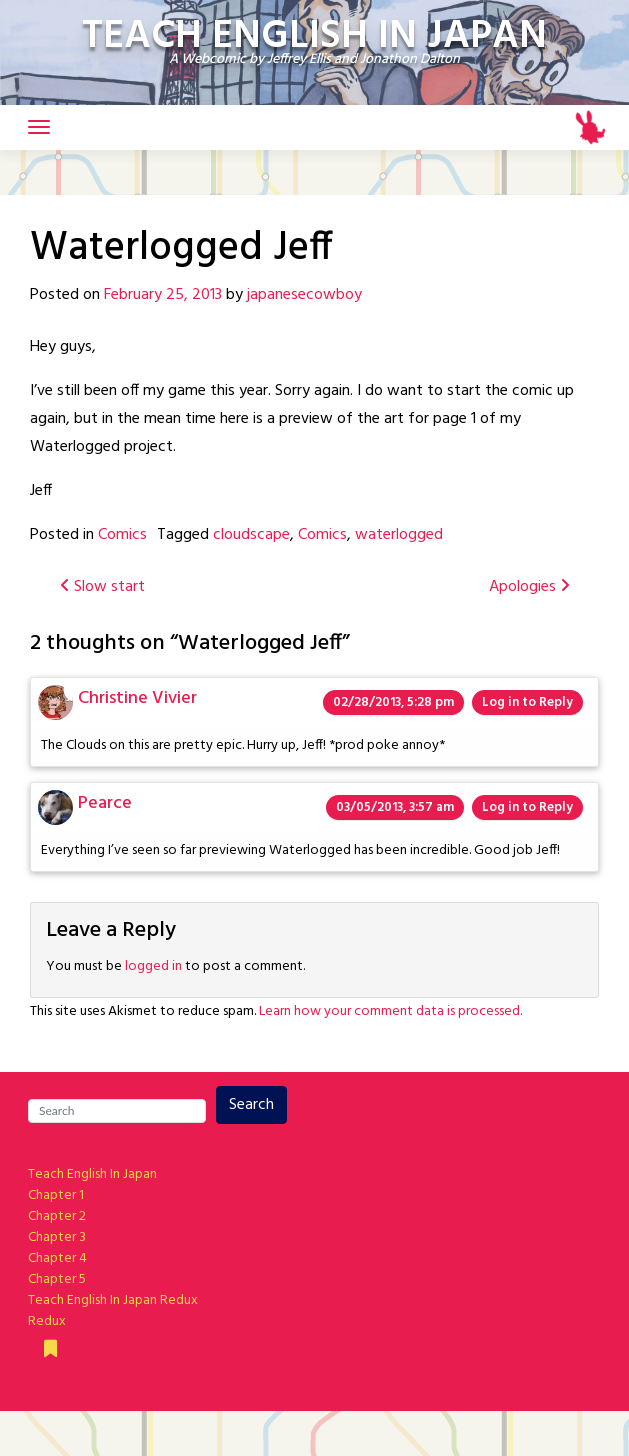 This screenshot has height=1456, width=629. Describe the element at coordinates (47, 1321) in the screenshot. I see `Redux` at that location.